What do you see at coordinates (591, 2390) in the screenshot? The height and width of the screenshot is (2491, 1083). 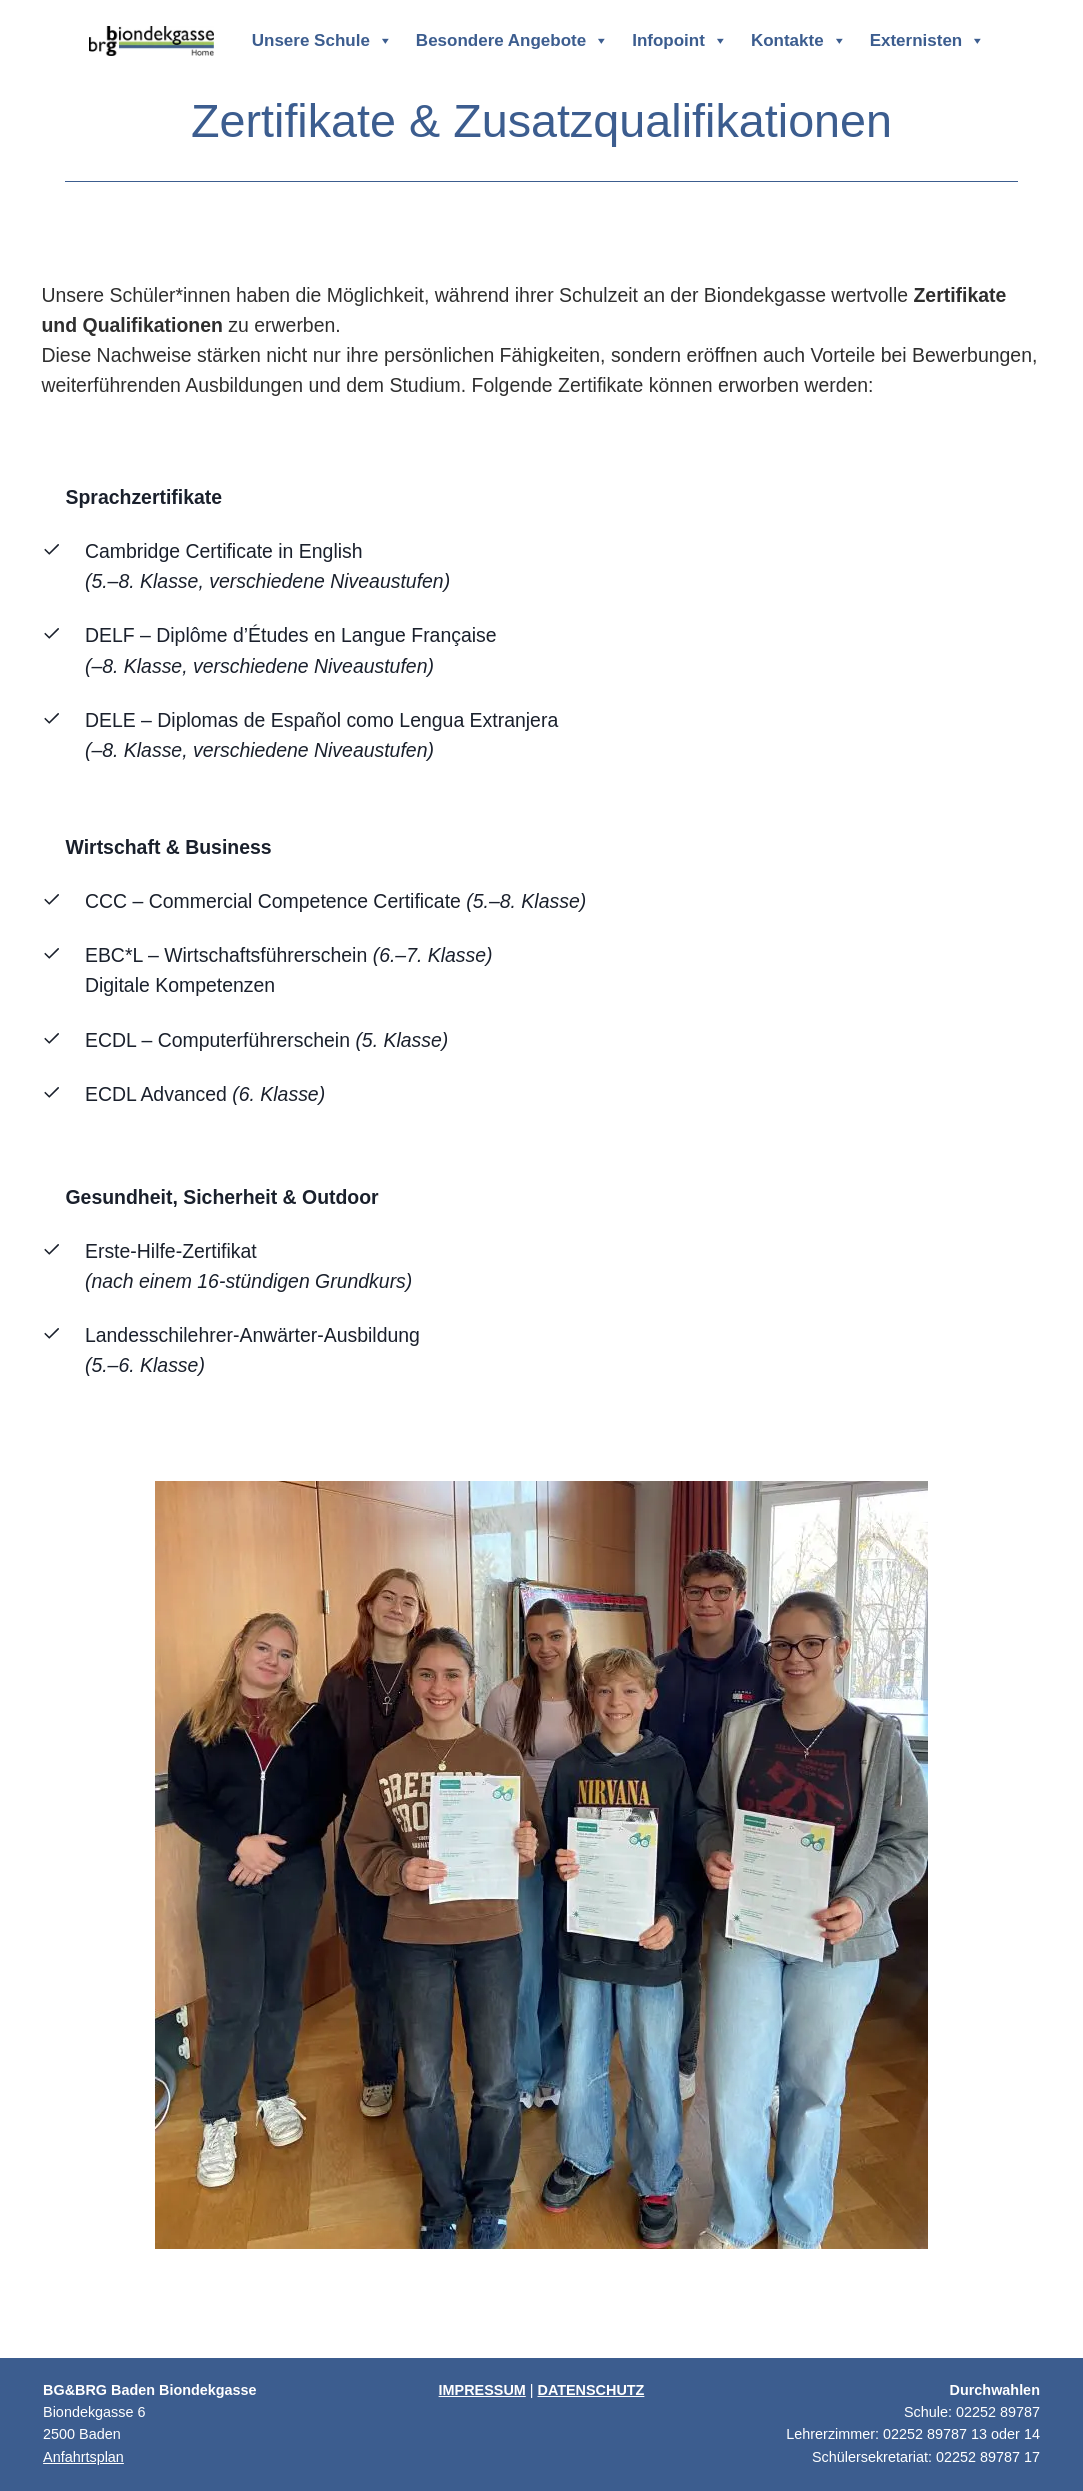 I see `DATENSCHUTZ` at bounding box center [591, 2390].